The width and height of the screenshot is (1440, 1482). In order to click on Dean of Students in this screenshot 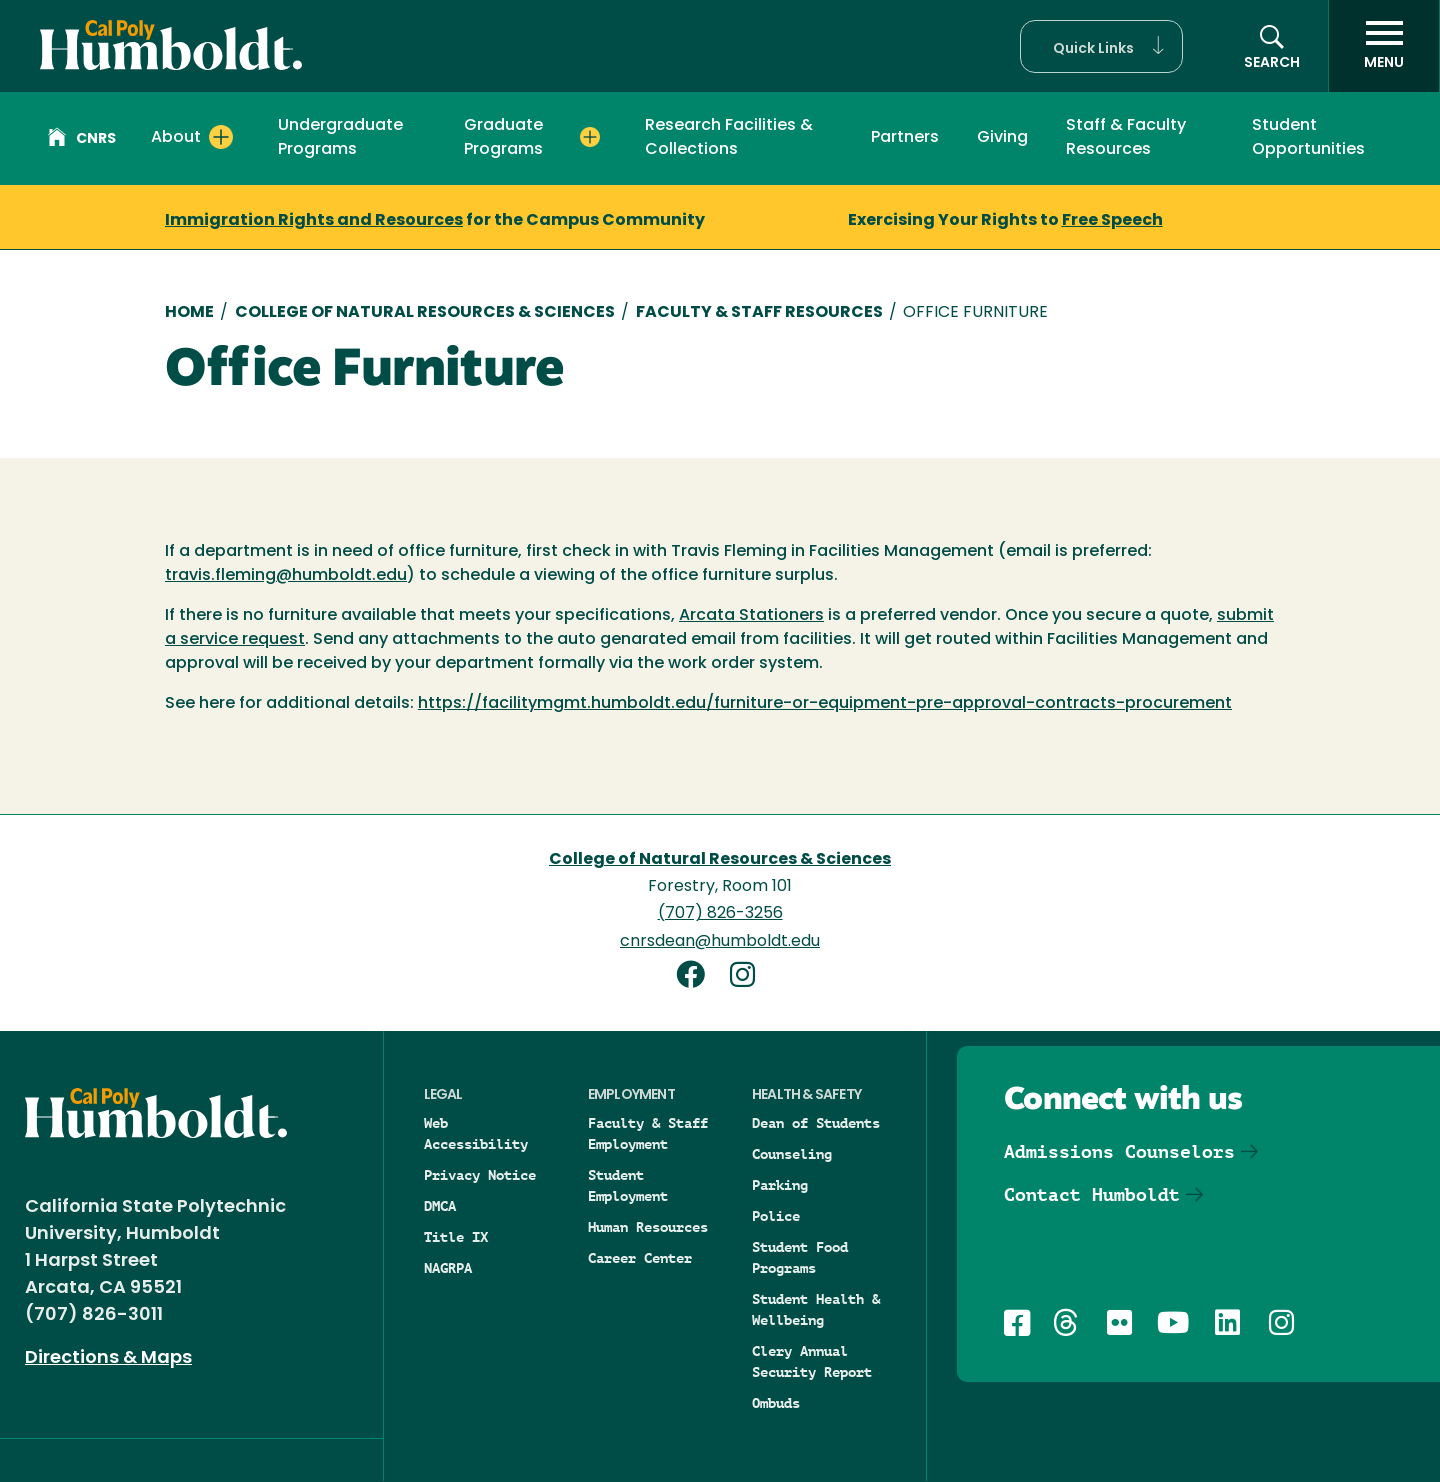, I will do `click(816, 1123)`.